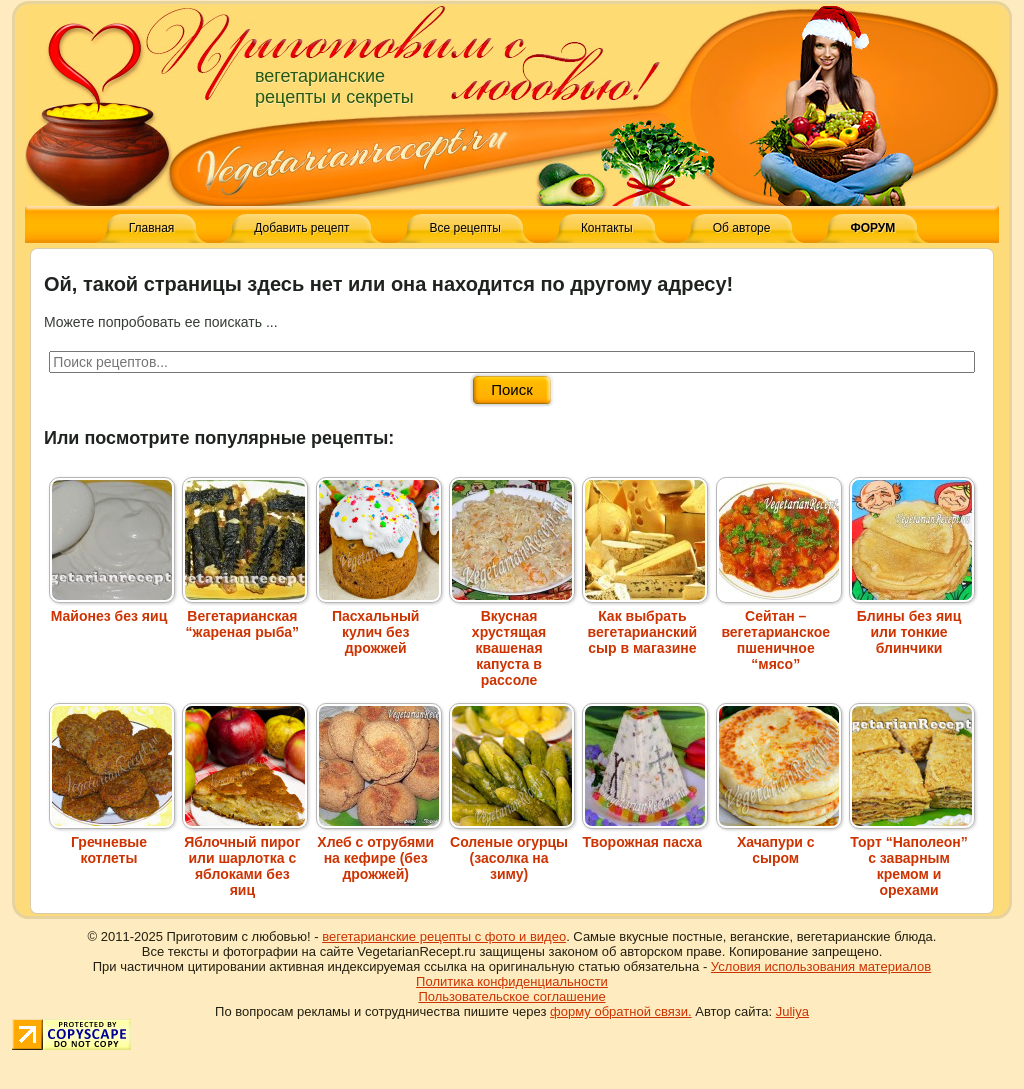 This screenshot has width=1024, height=1089. I want to click on Пользовательское соглашение, so click(511, 996).